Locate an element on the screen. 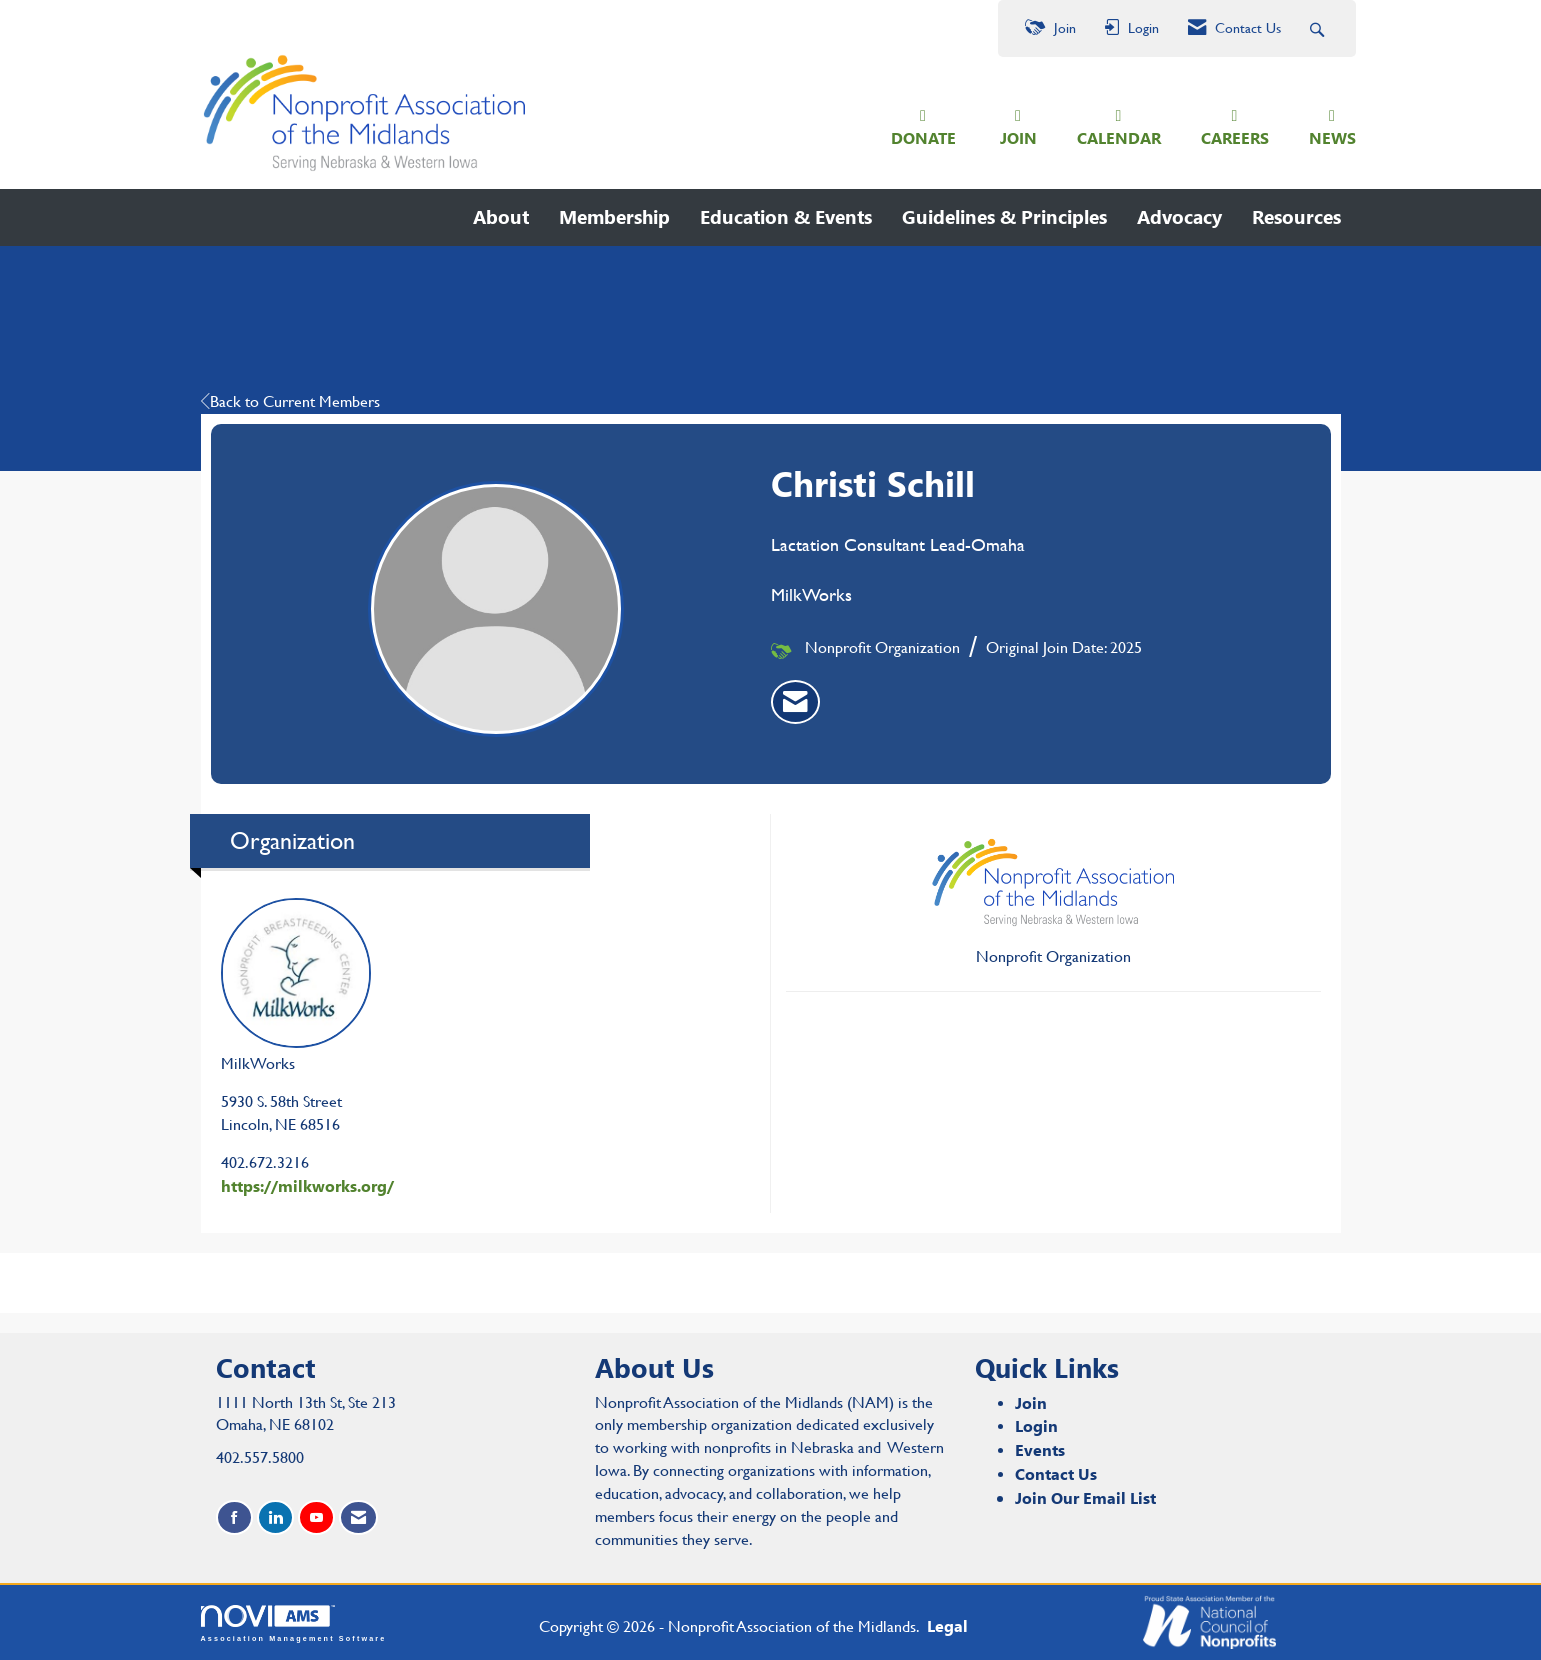  JOIN is located at coordinates (1018, 137).